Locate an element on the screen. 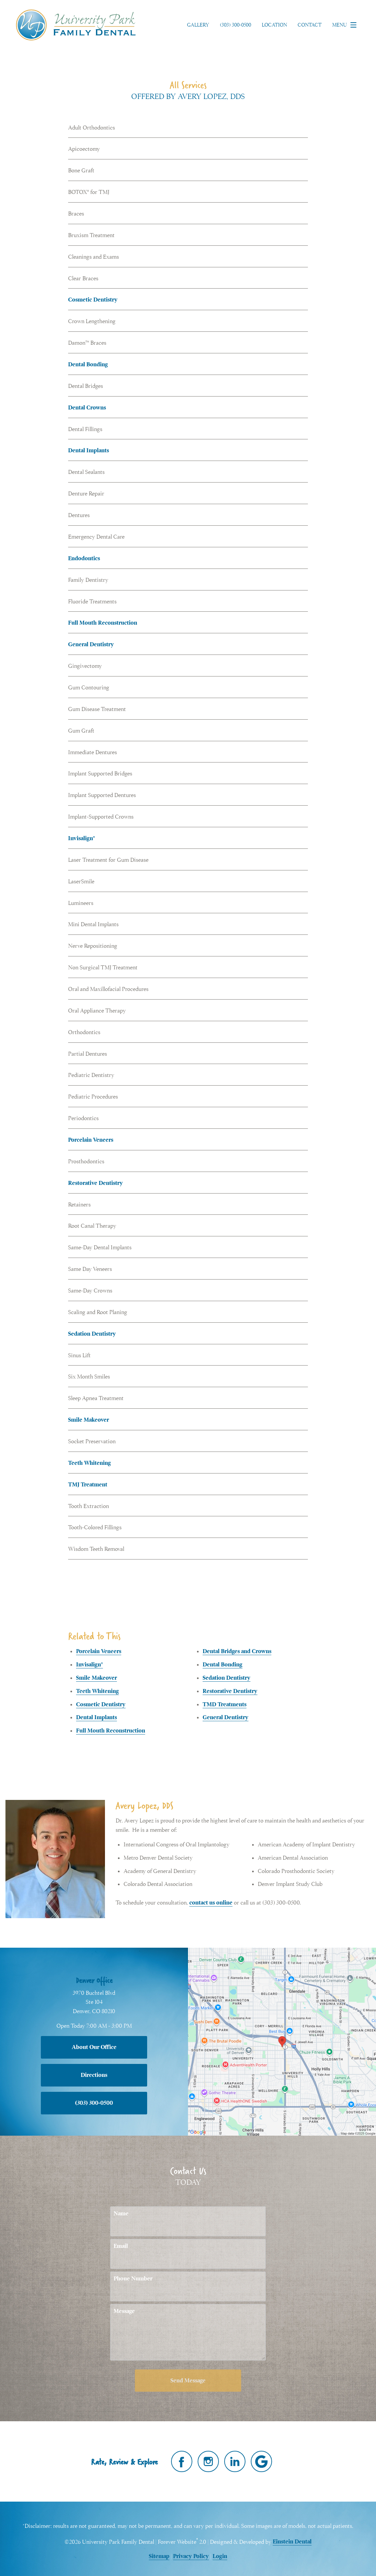 The width and height of the screenshot is (376, 2576). Privacy Policy is located at coordinates (191, 2556).